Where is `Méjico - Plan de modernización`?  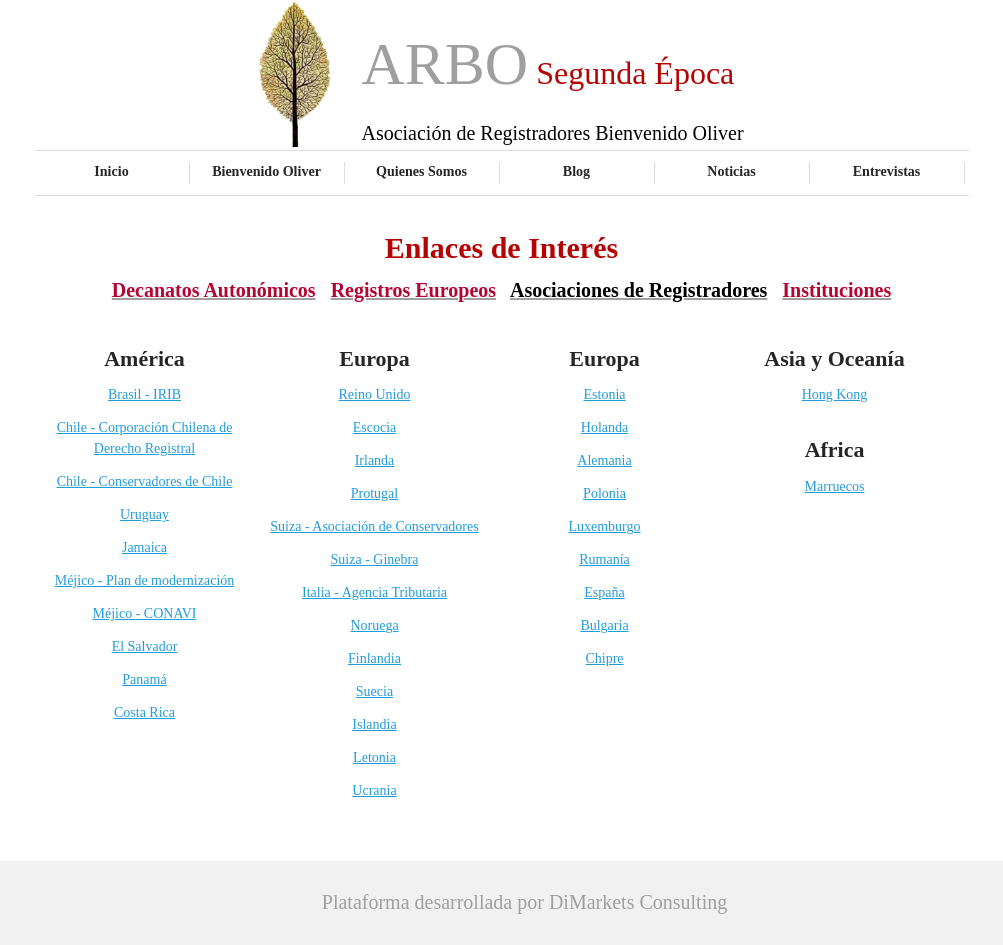 Méjico - Plan de modernización is located at coordinates (145, 580).